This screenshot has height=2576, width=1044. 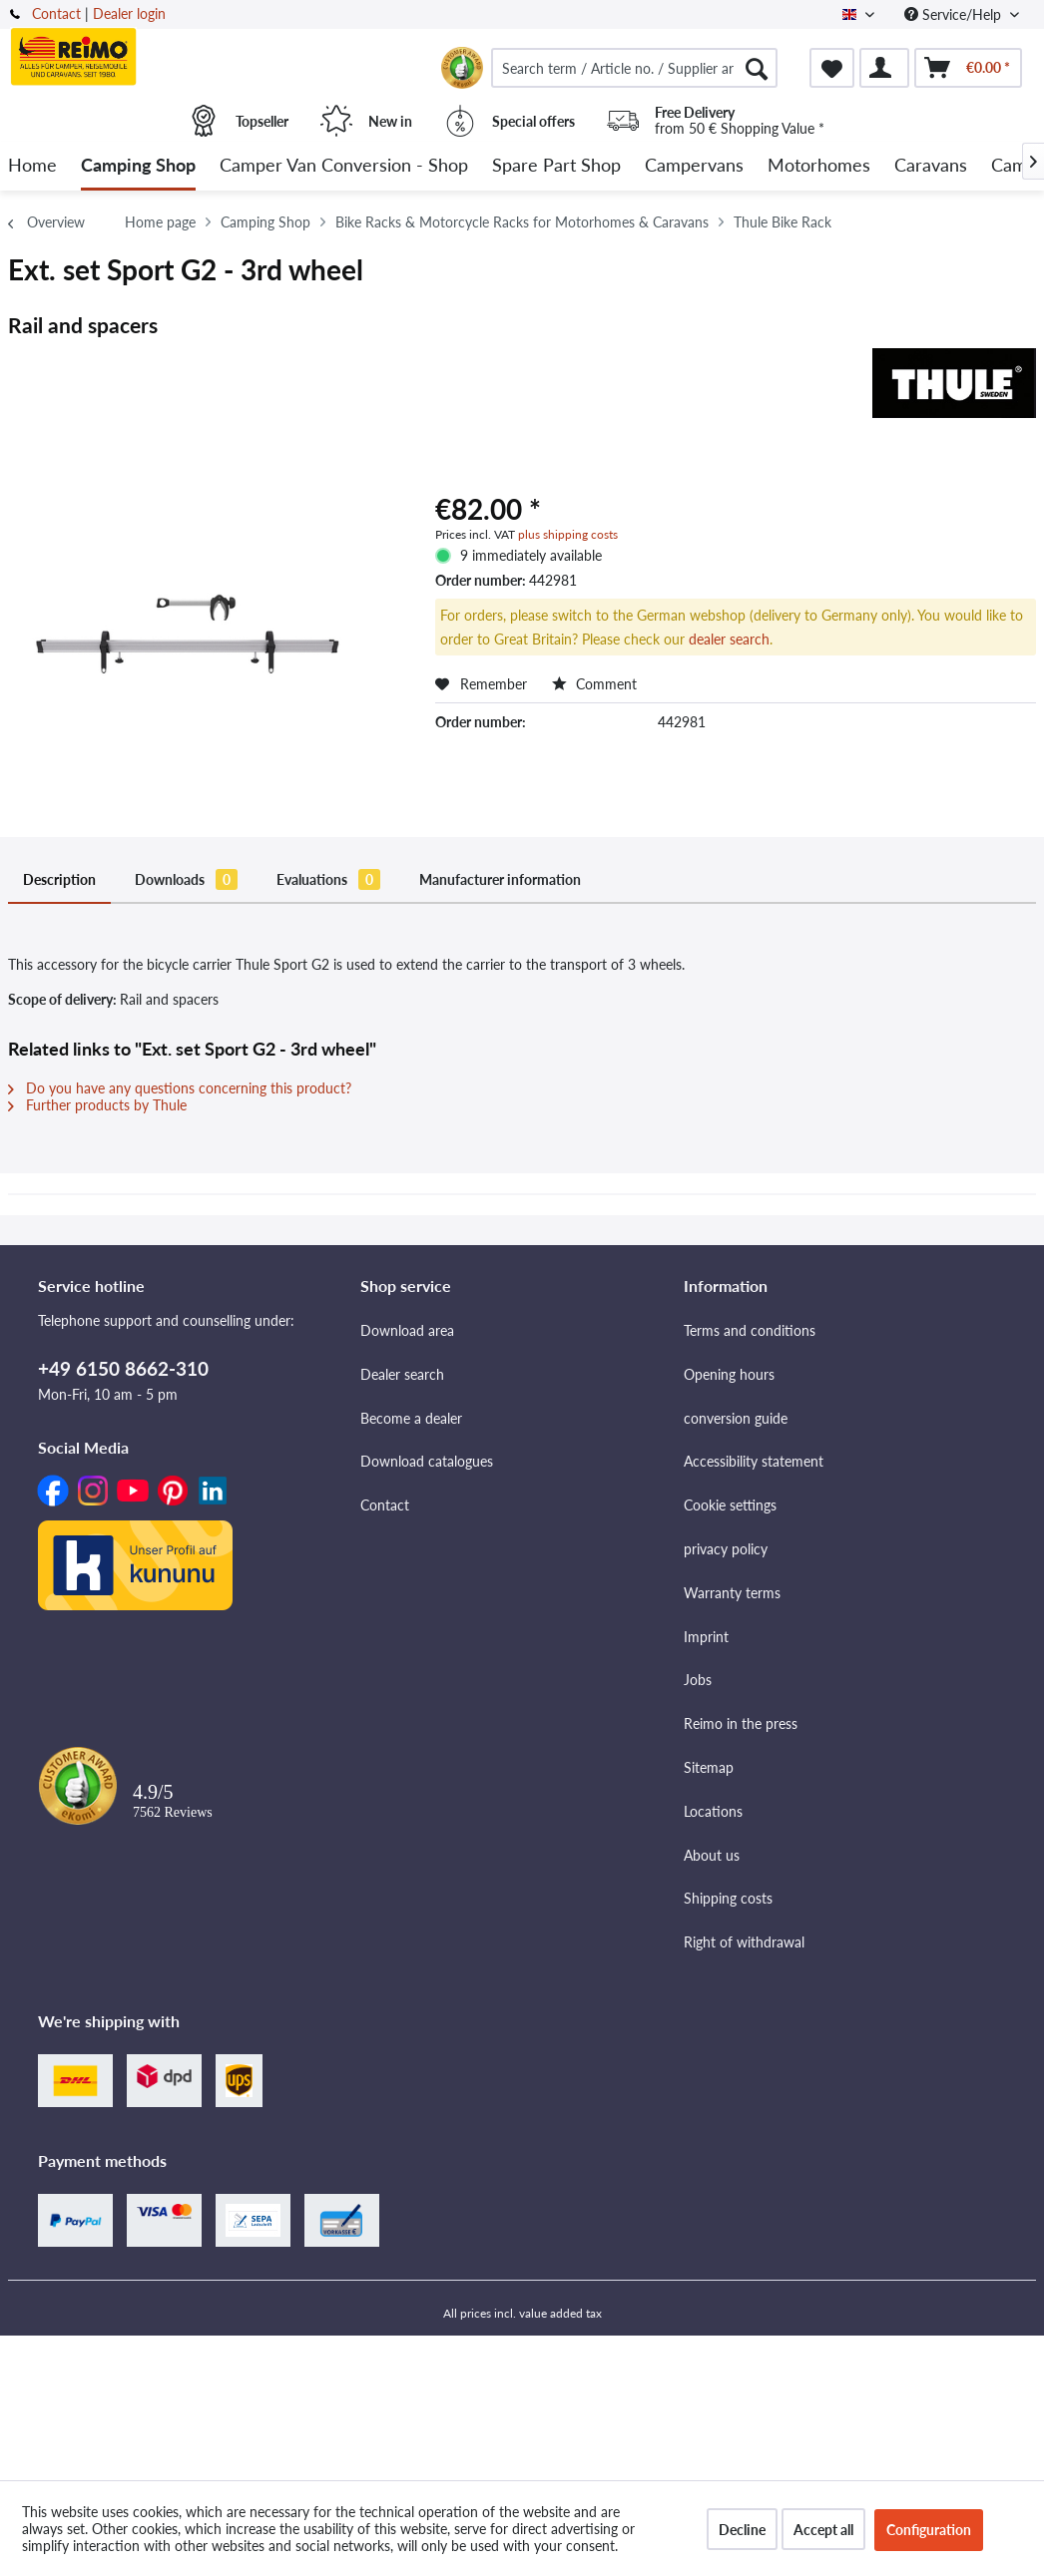 I want to click on Become a dealer, so click(x=411, y=1418).